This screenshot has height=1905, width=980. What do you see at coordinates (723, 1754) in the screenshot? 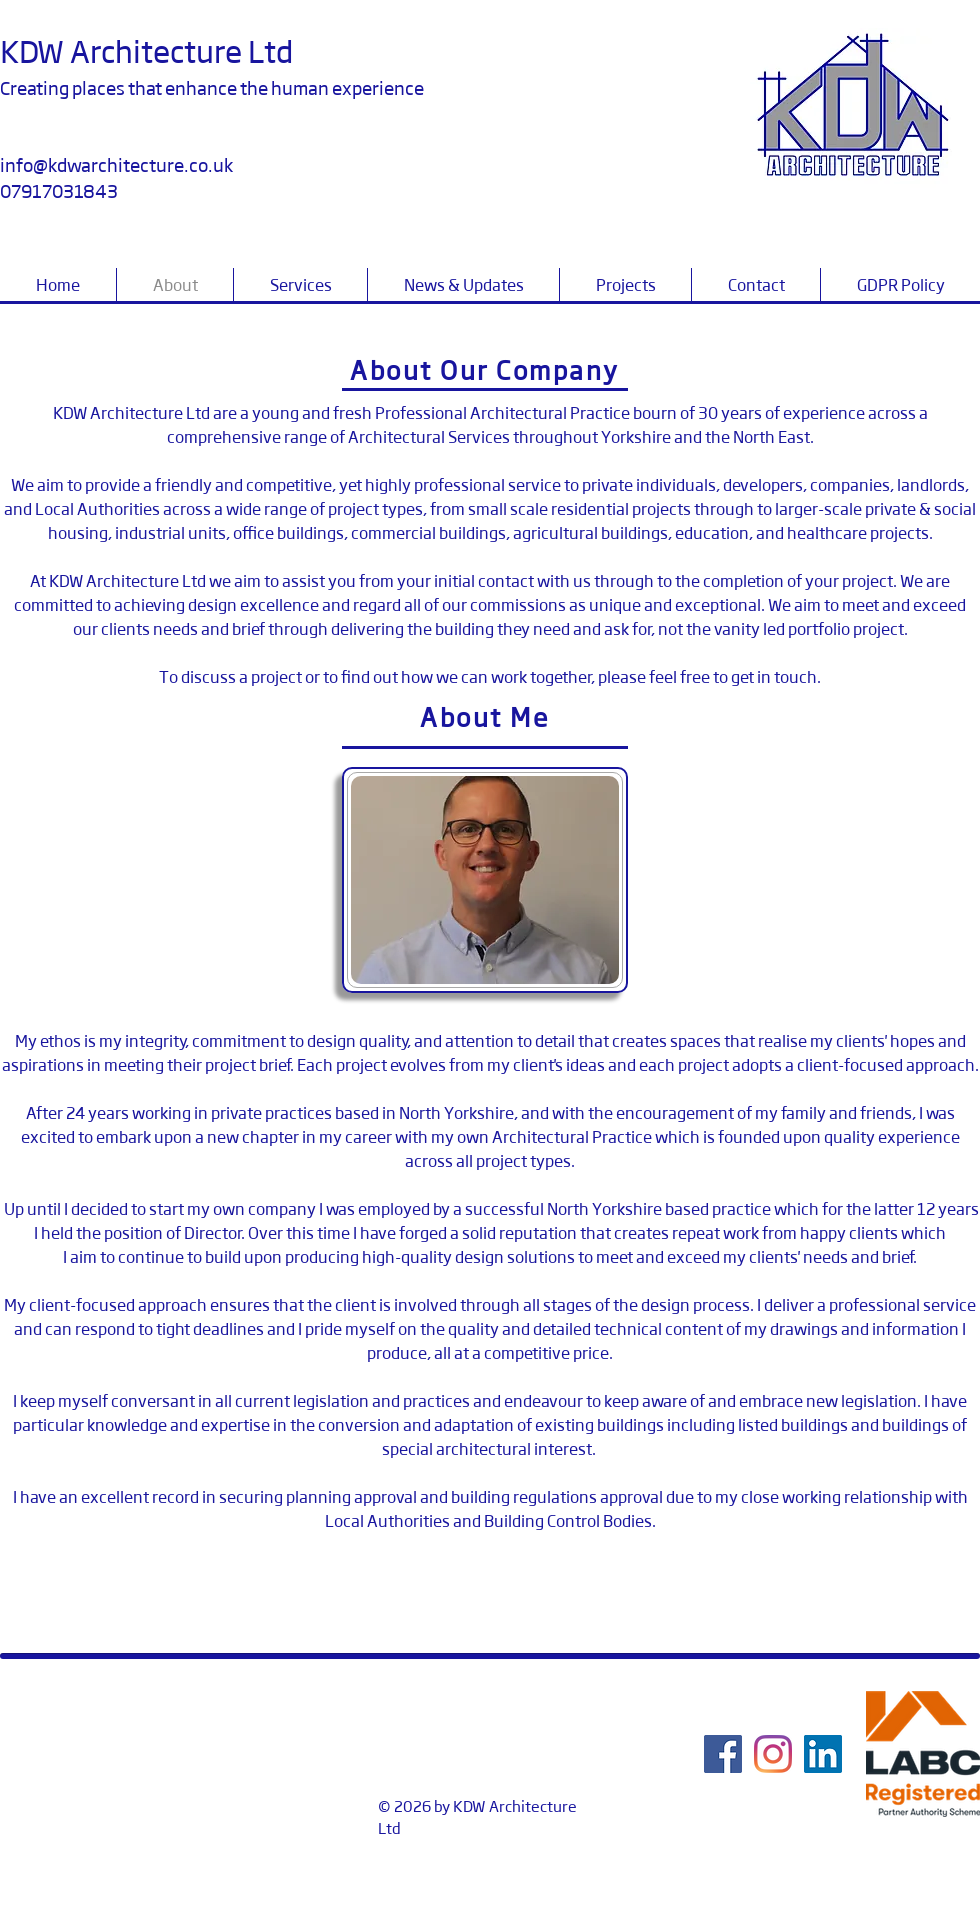
I see `[Facebook]` at bounding box center [723, 1754].